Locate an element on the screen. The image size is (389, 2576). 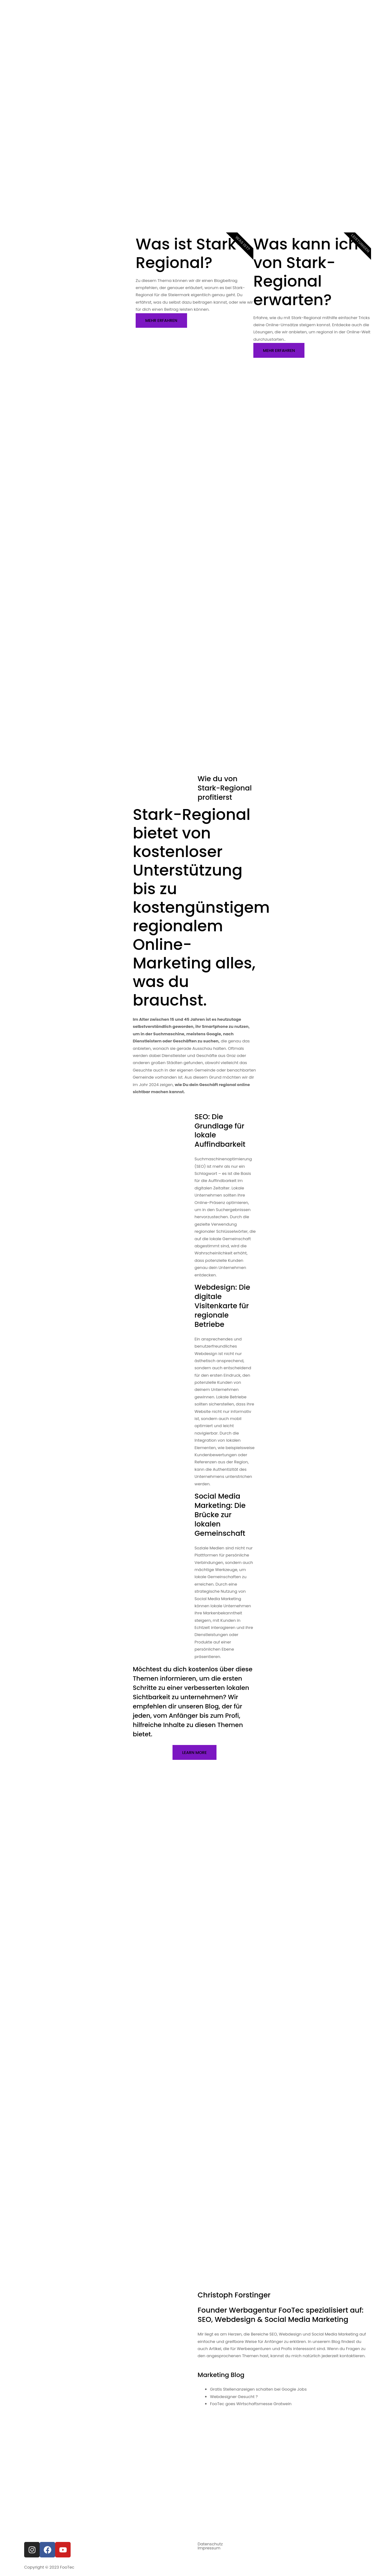
[Footec am grünanger 14] is located at coordinates (194, 2428).